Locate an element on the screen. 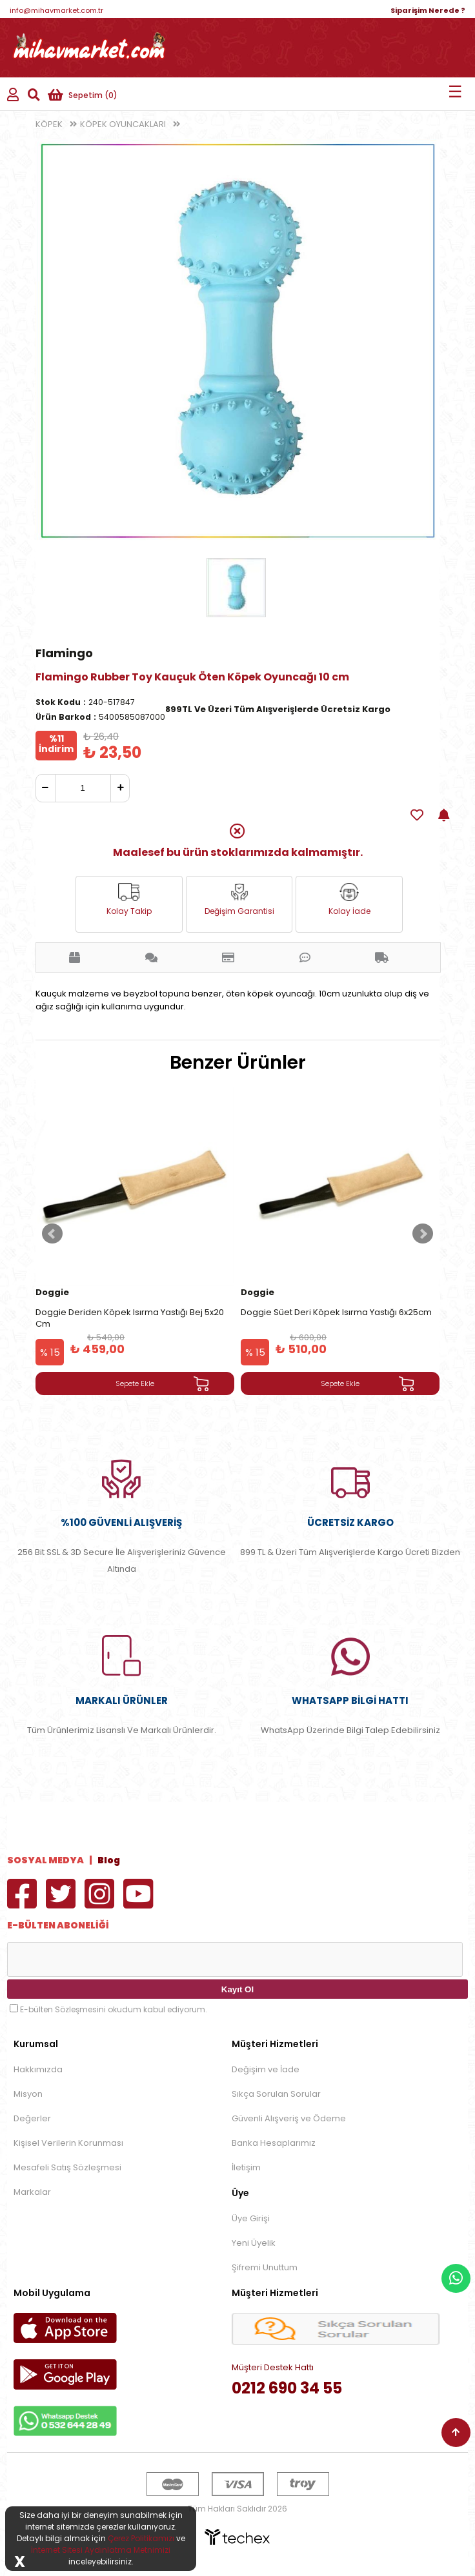 The height and width of the screenshot is (2576, 475). İletişim is located at coordinates (246, 2167).